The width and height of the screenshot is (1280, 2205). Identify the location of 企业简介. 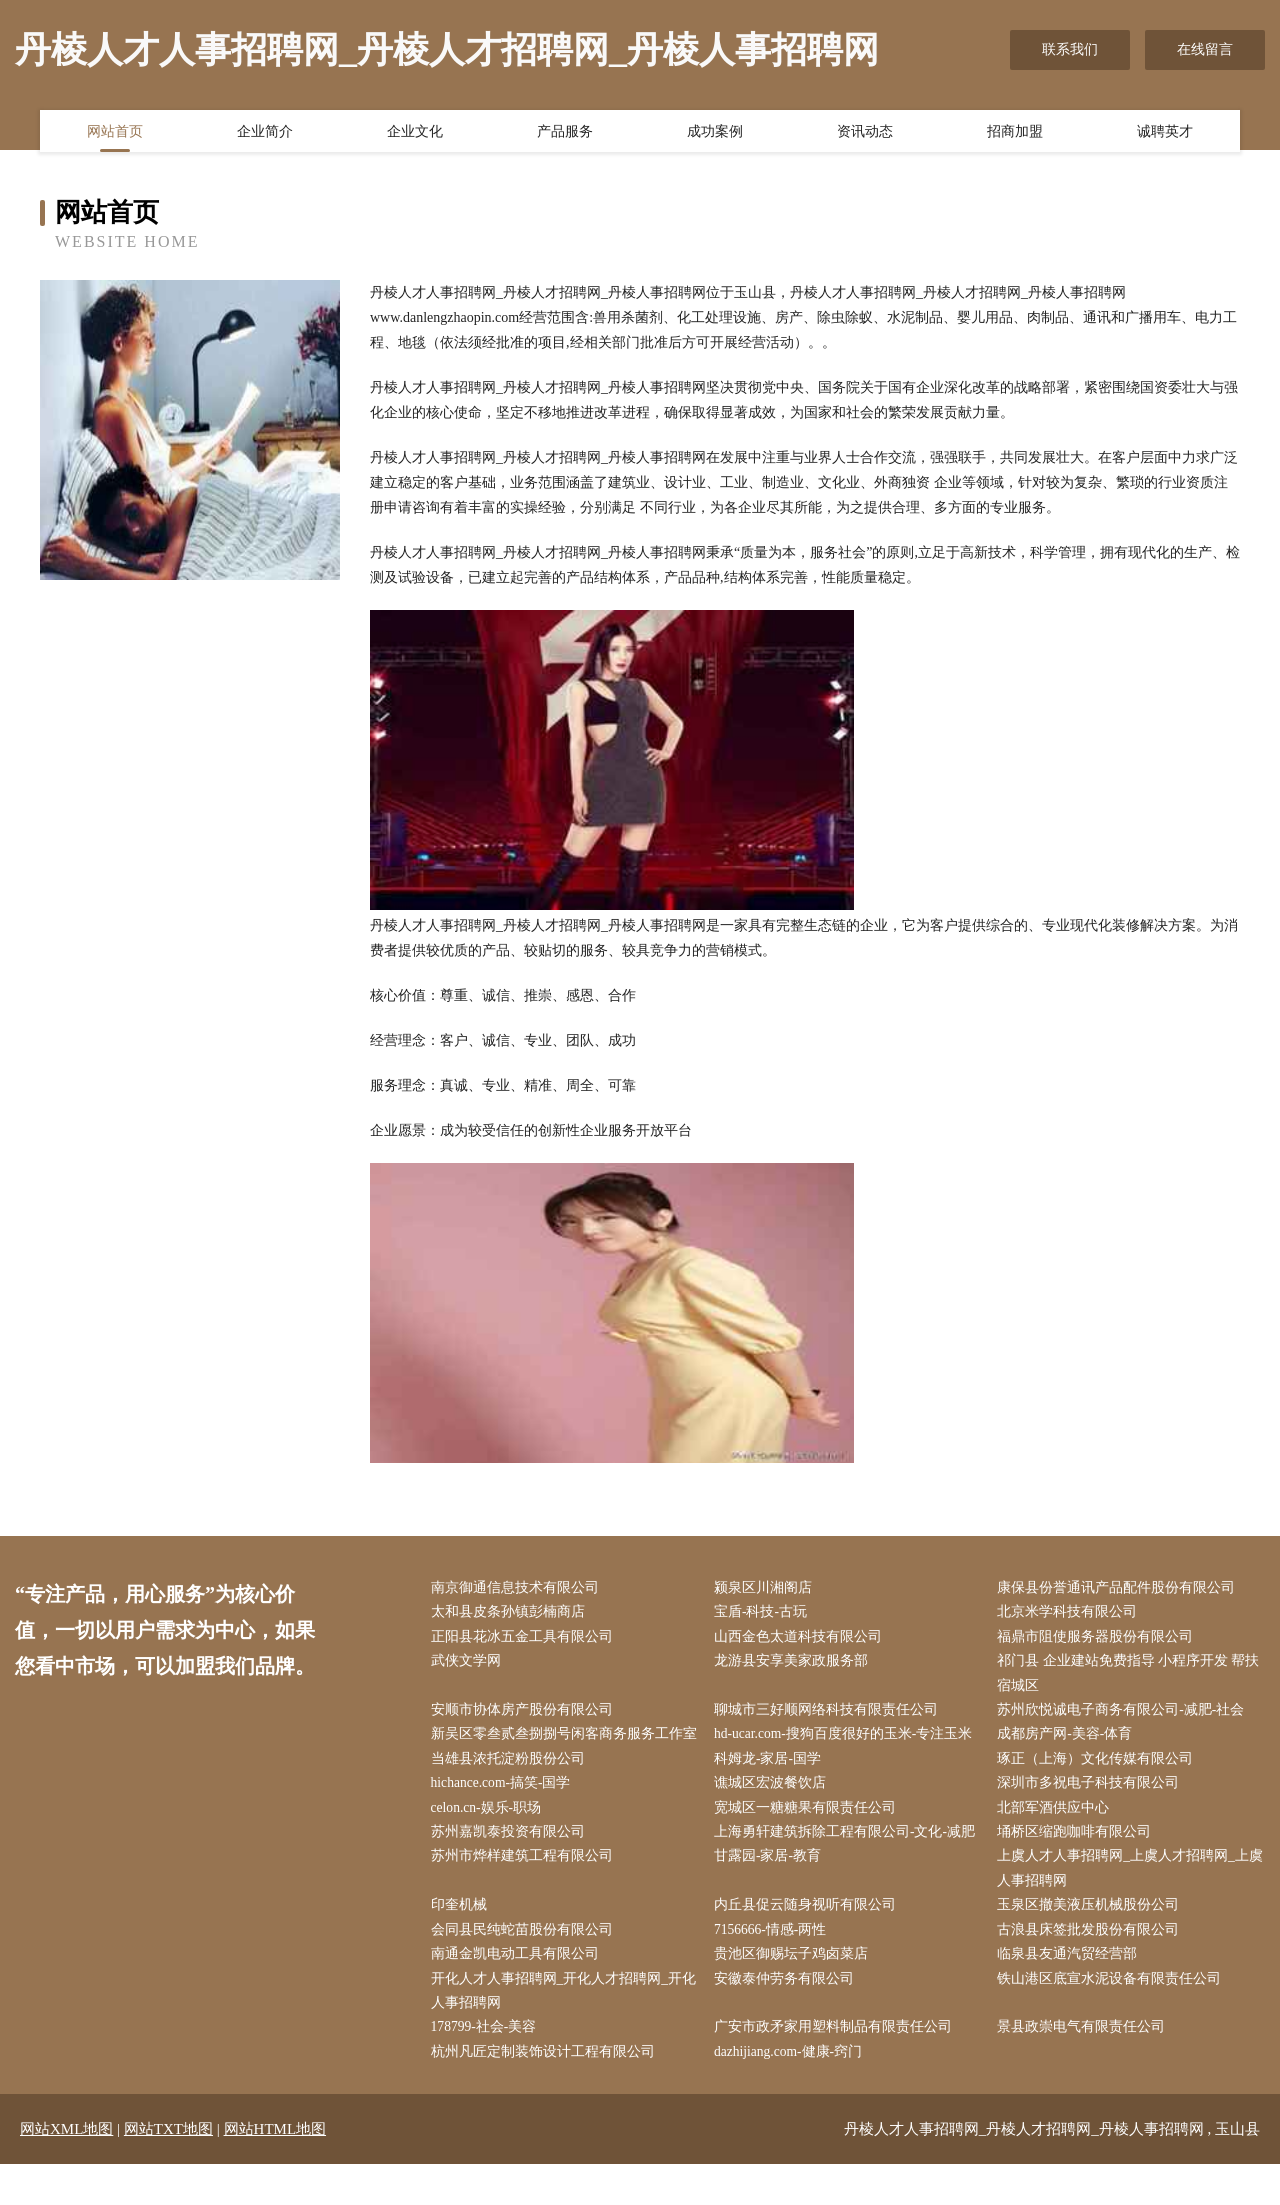
(265, 133).